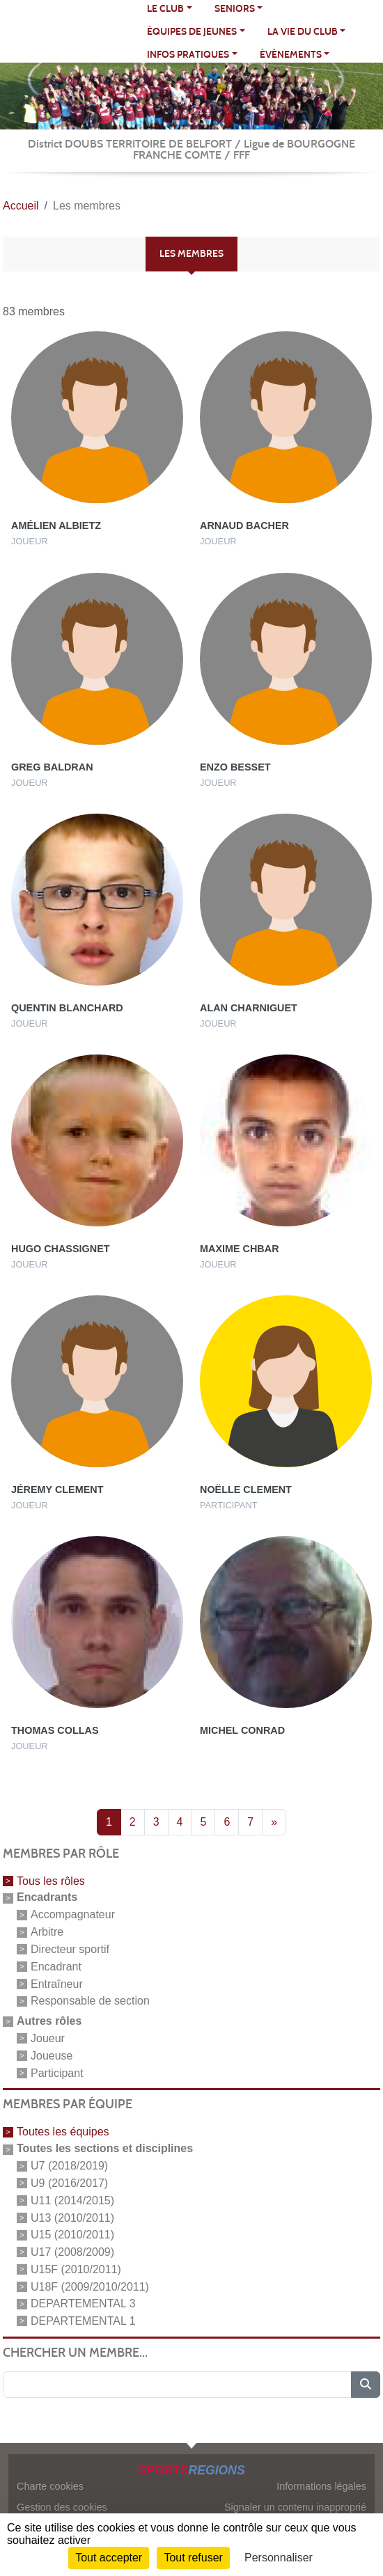 Image resolution: width=383 pixels, height=2576 pixels. I want to click on Alan Charniguet, so click(248, 1007).